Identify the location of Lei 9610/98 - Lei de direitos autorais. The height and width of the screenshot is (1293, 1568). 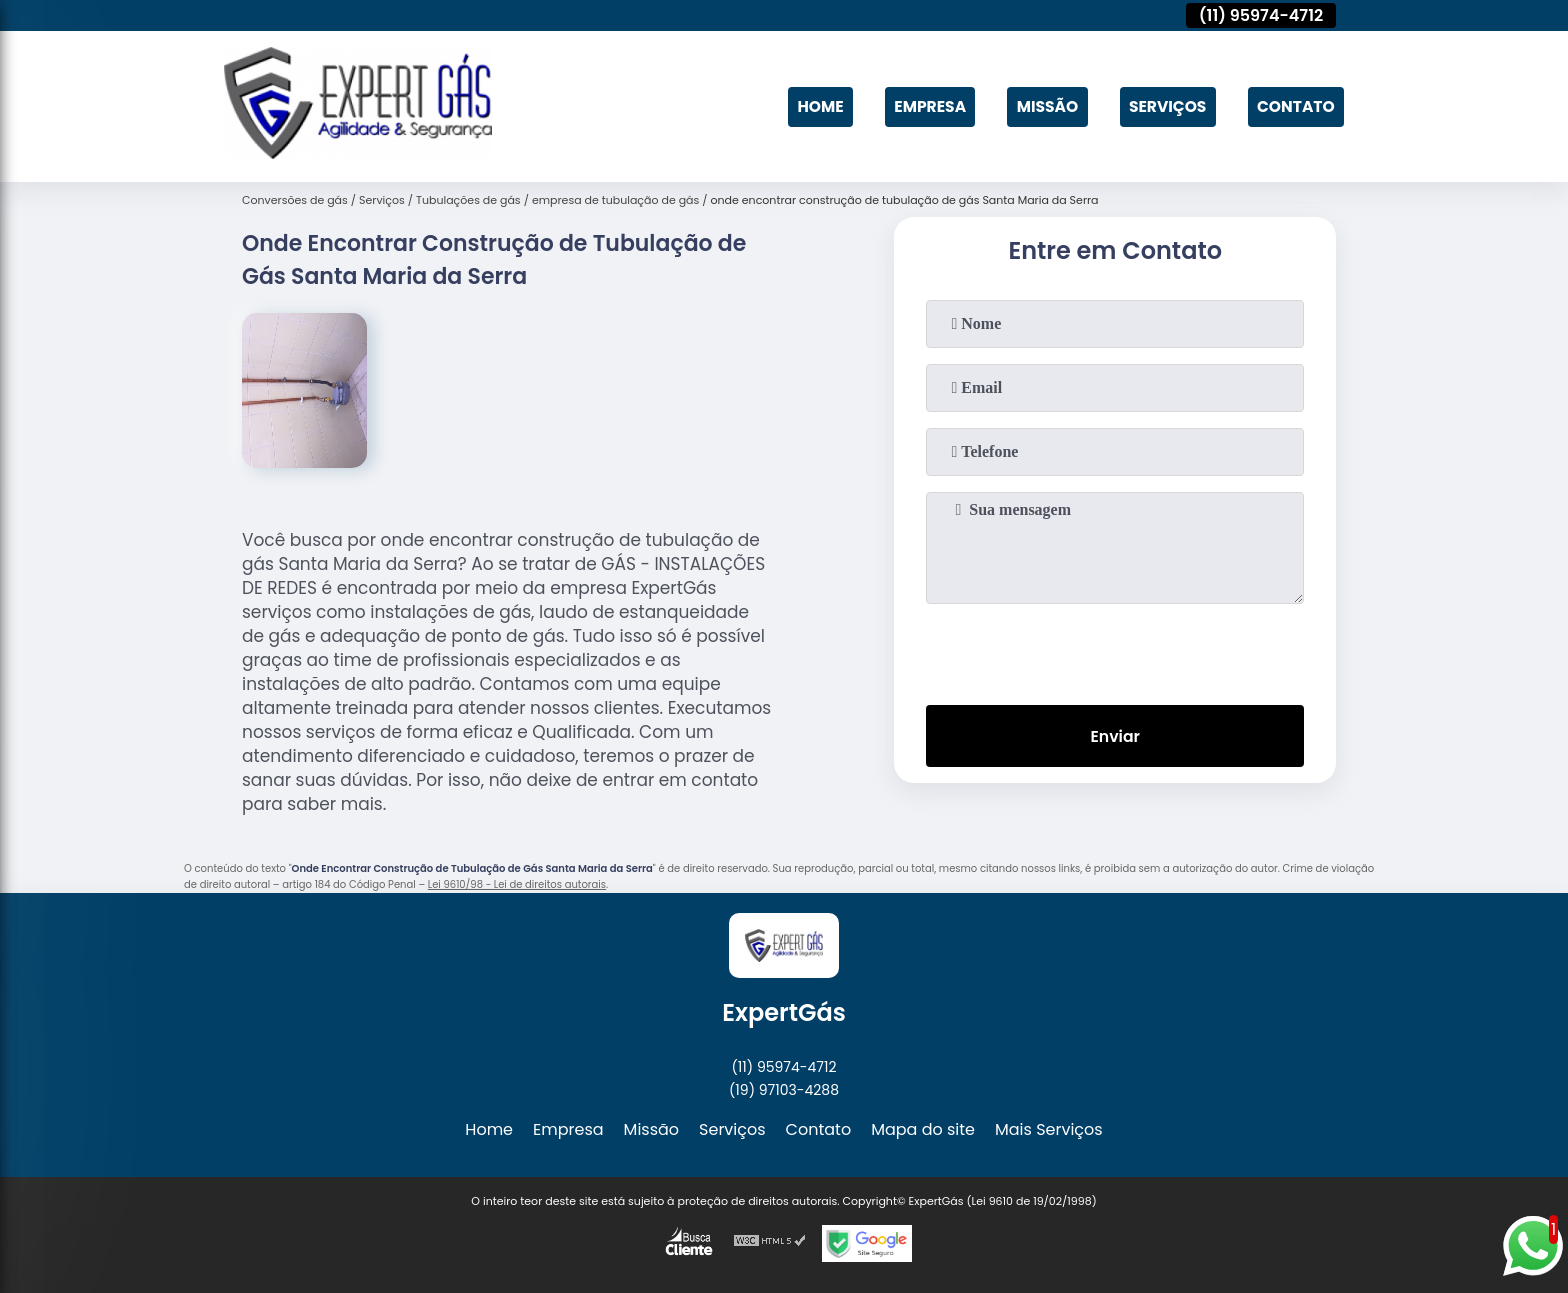
(517, 884).